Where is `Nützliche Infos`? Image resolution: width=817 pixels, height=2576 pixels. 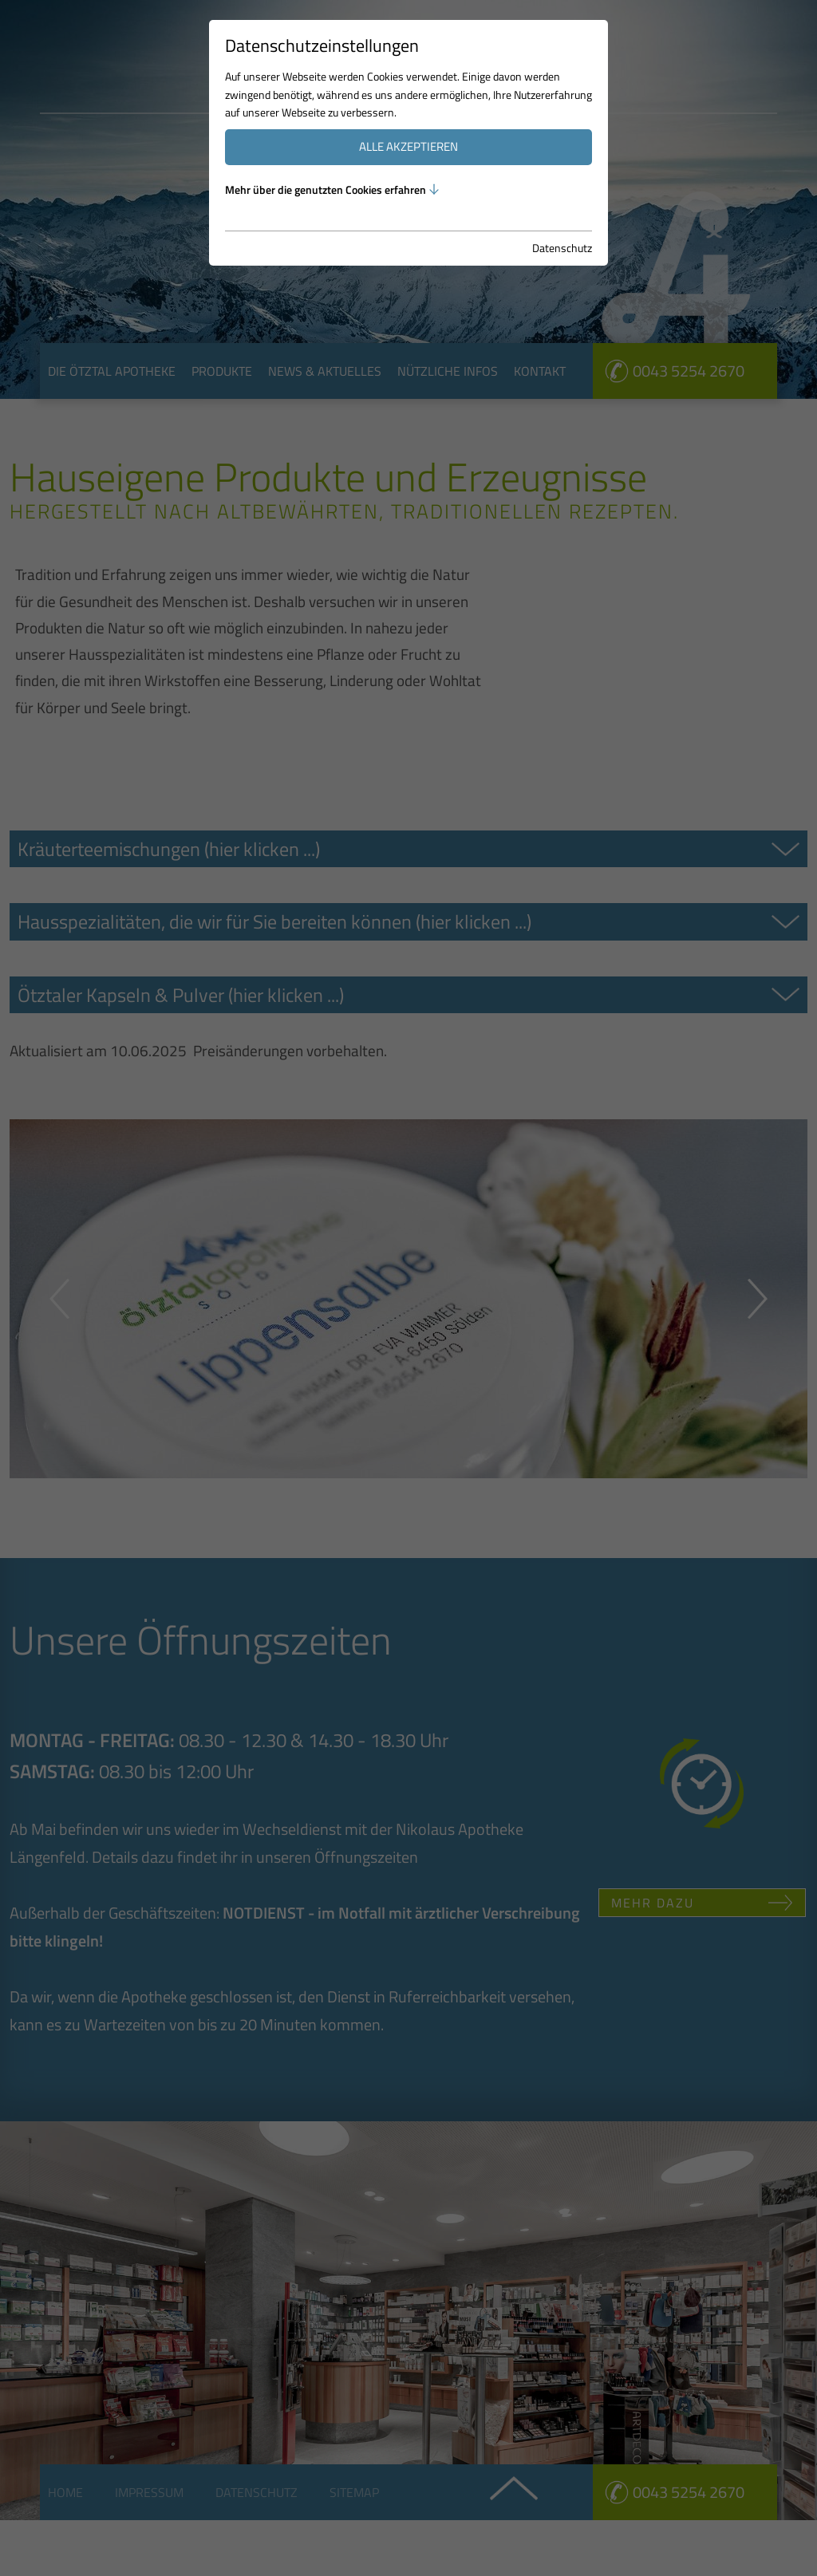
Nützliche Infos is located at coordinates (447, 371).